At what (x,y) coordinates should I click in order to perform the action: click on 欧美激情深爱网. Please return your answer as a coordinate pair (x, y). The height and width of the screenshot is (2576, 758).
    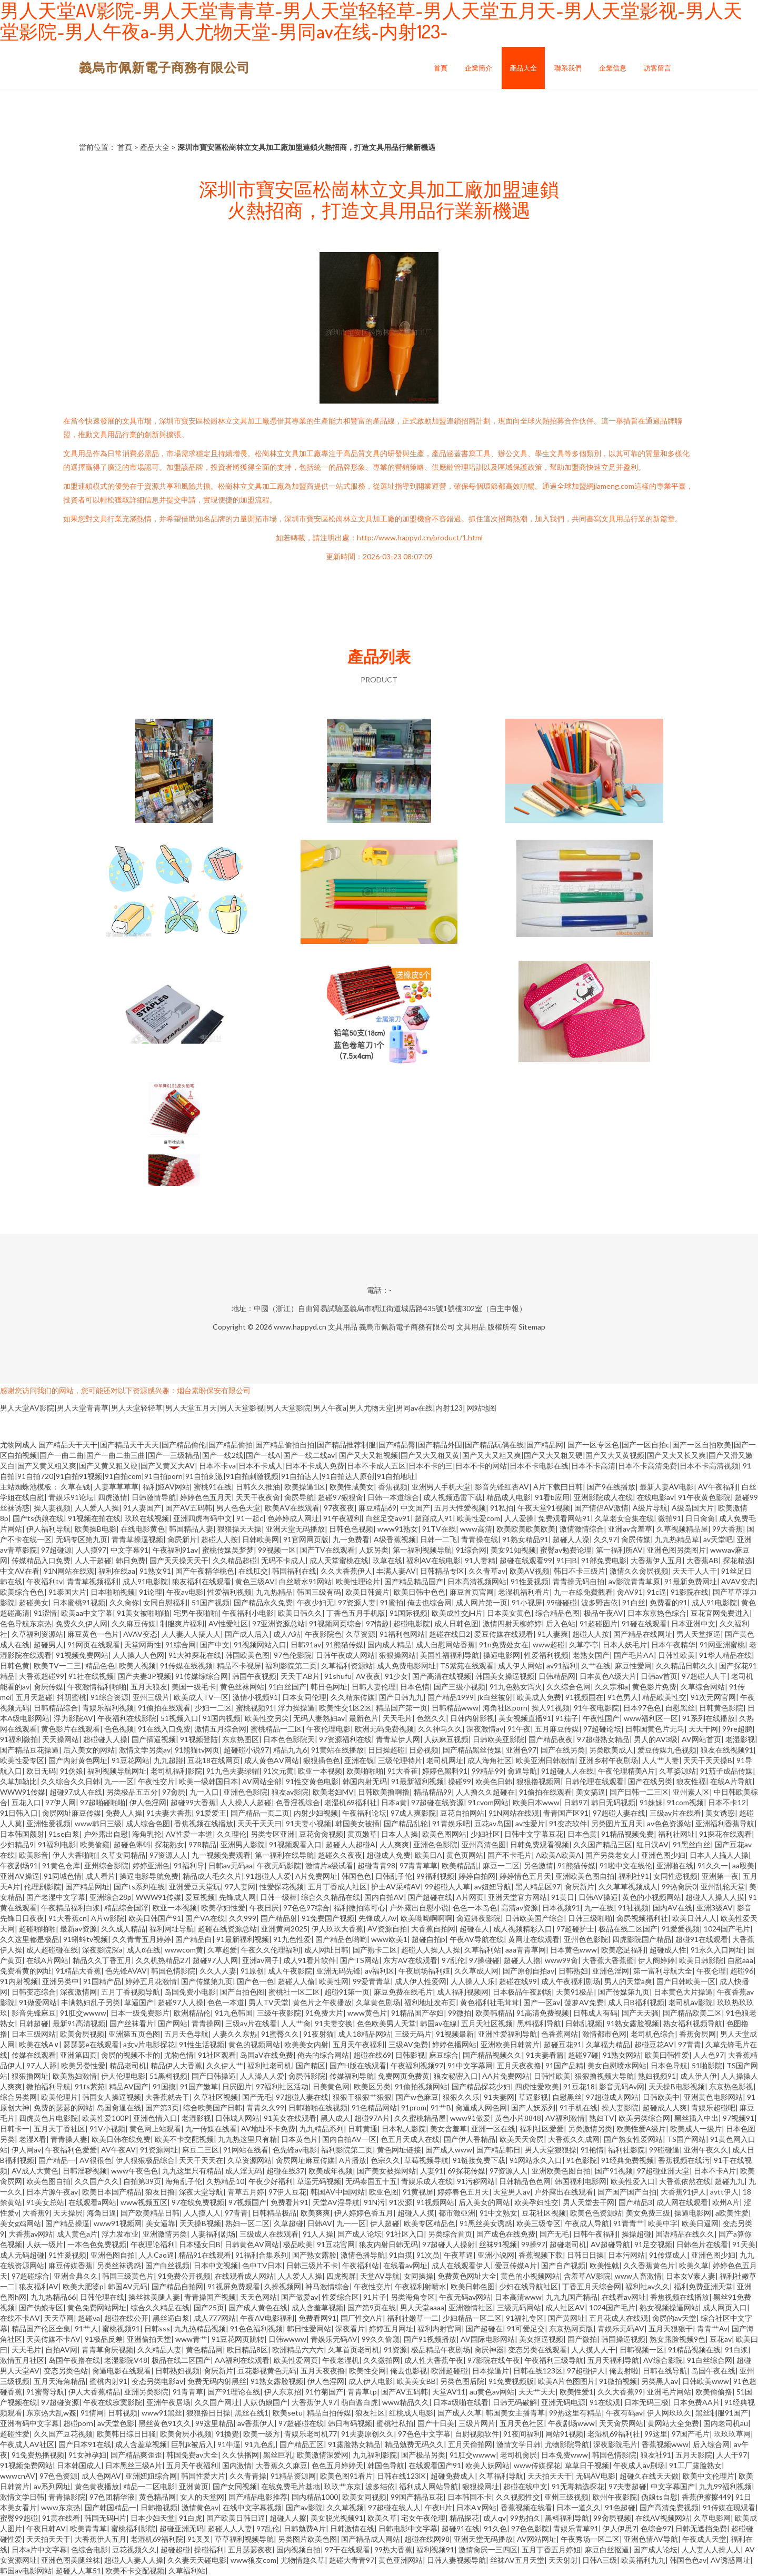
    Looking at the image, I should click on (322, 2454).